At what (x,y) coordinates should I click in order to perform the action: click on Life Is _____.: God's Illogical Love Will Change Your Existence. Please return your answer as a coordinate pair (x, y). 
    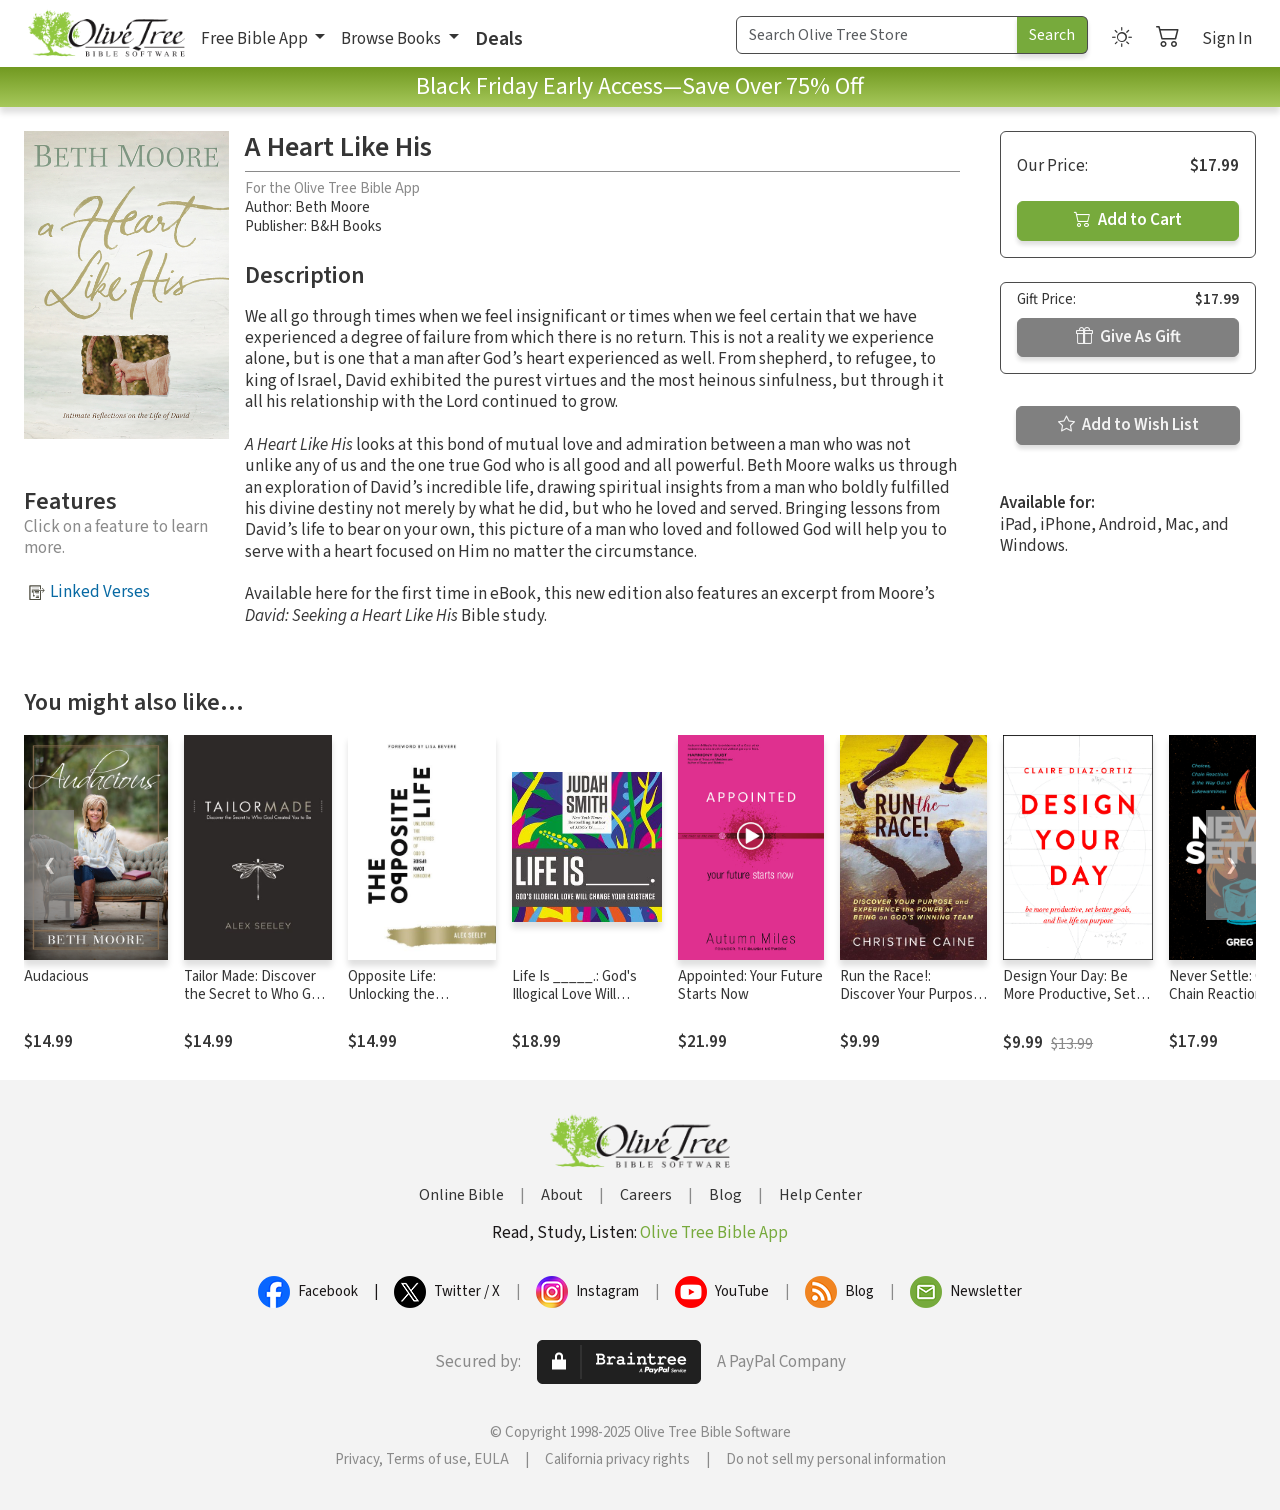
    Looking at the image, I should click on (583, 995).